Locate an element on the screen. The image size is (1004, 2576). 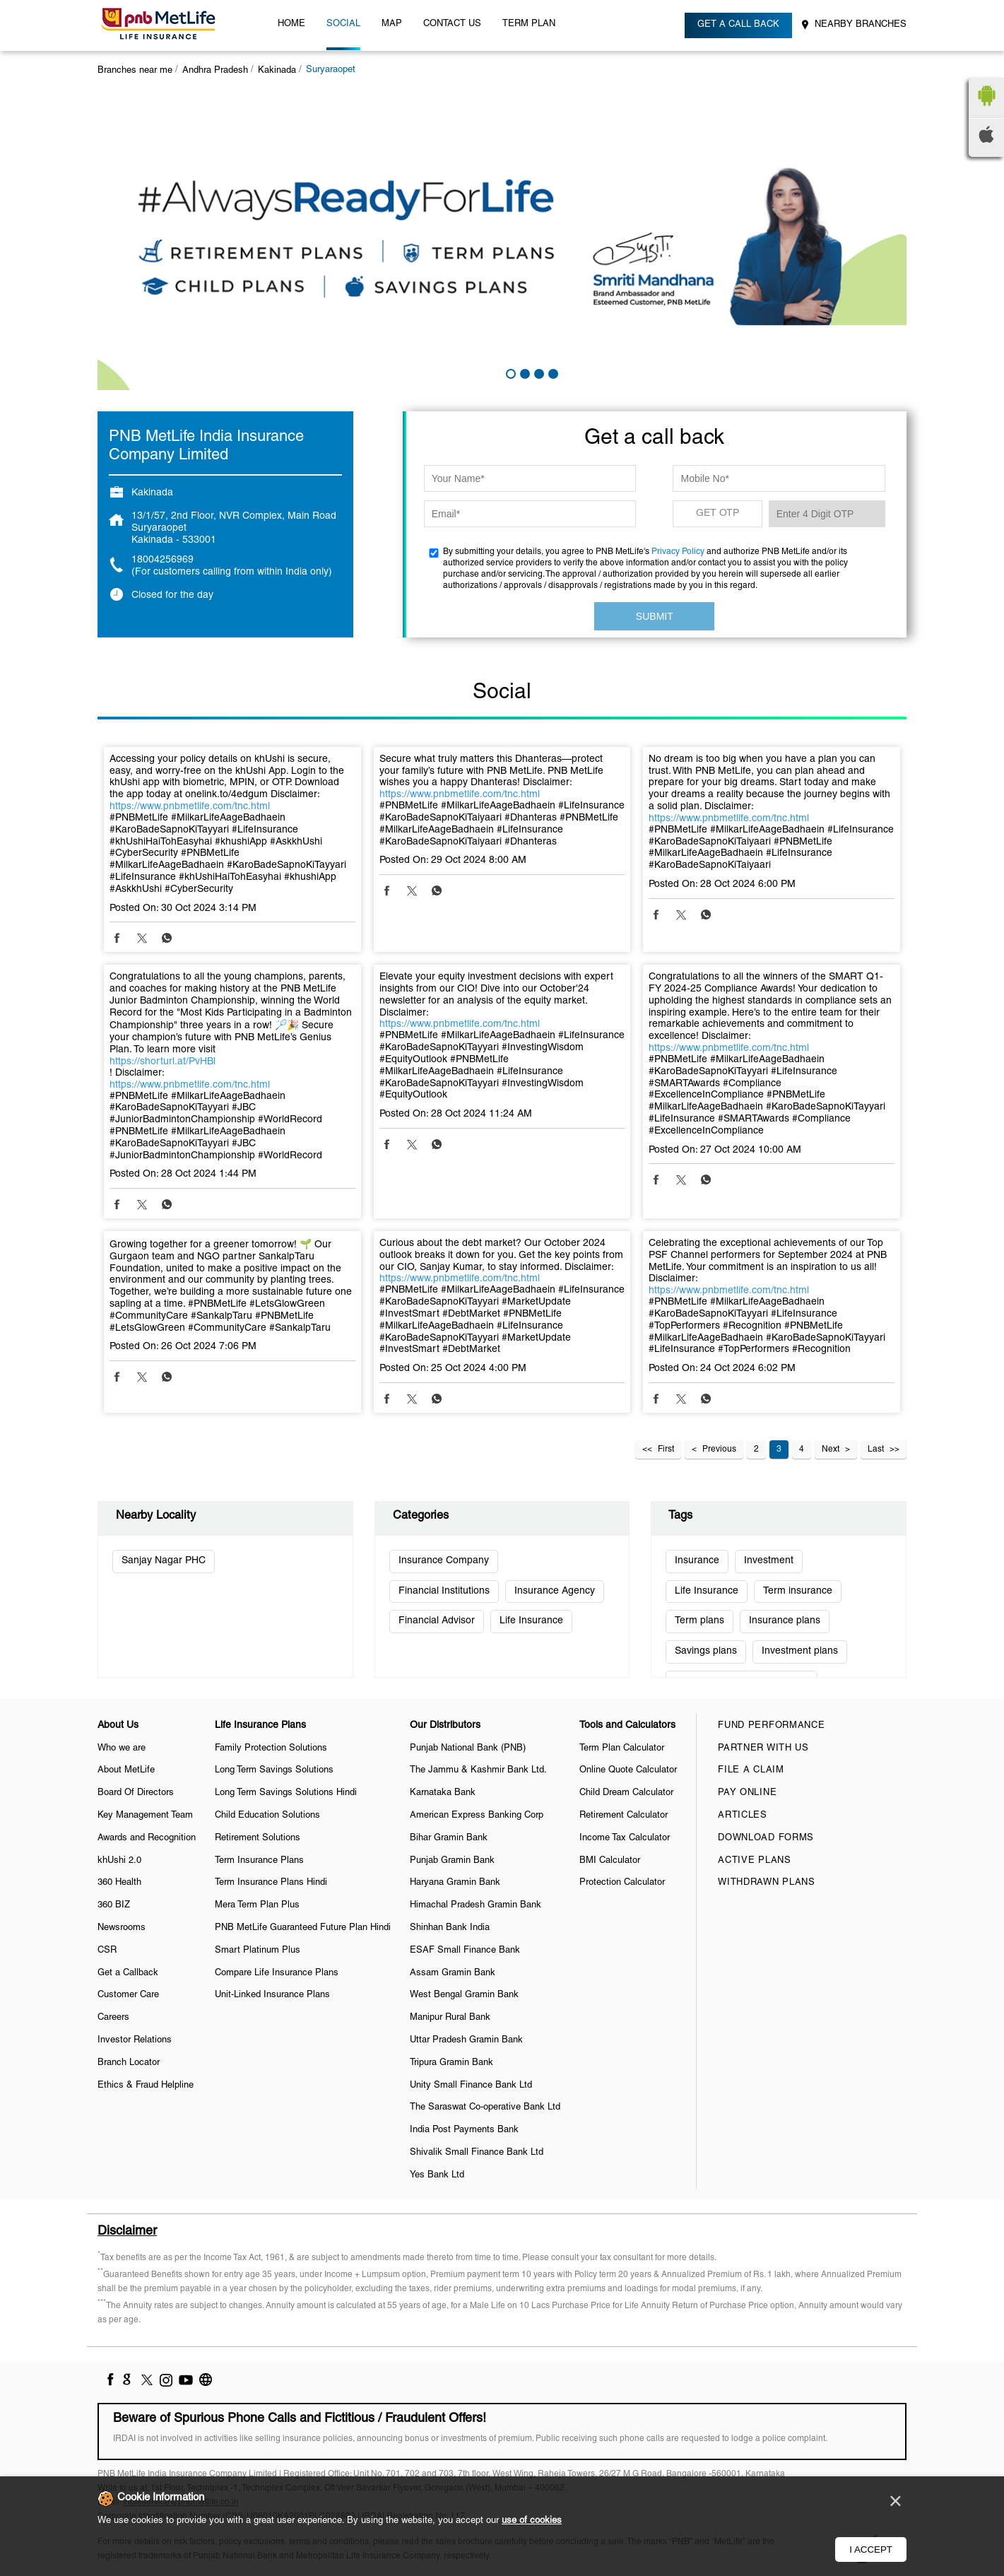
Term Insurance Plans Hindi is located at coordinates (271, 1882).